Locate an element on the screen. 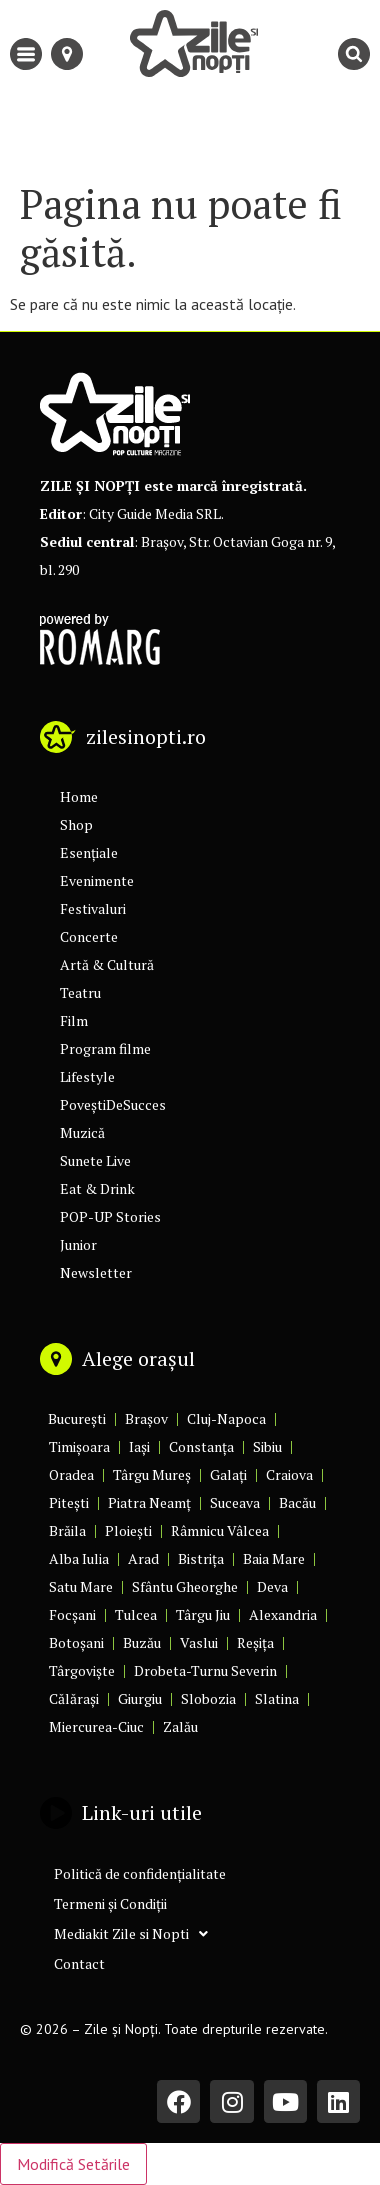 The width and height of the screenshot is (380, 2185). Sibiu is located at coordinates (267, 1446).